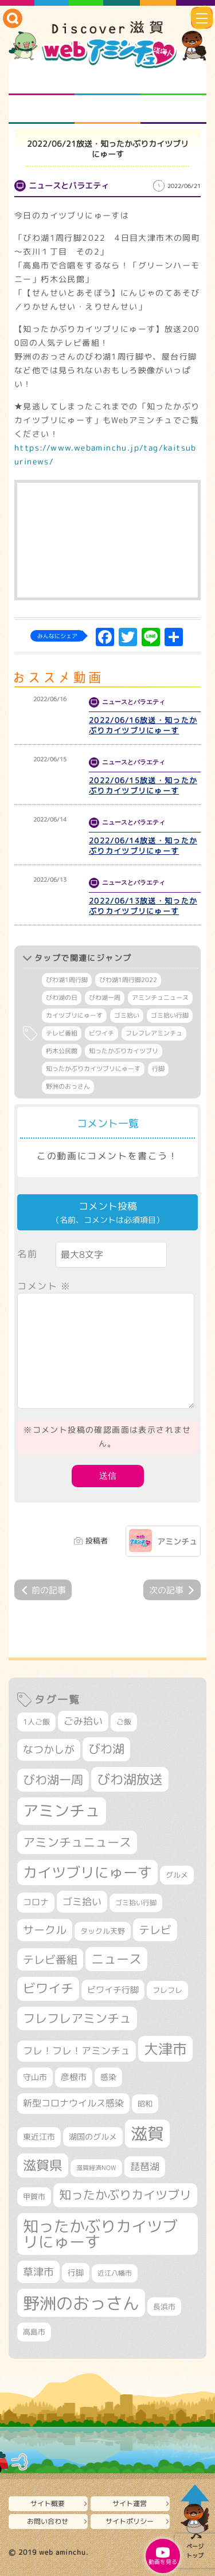 The image size is (215, 2576). I want to click on ニュースとバラエティ, so click(173, 109).